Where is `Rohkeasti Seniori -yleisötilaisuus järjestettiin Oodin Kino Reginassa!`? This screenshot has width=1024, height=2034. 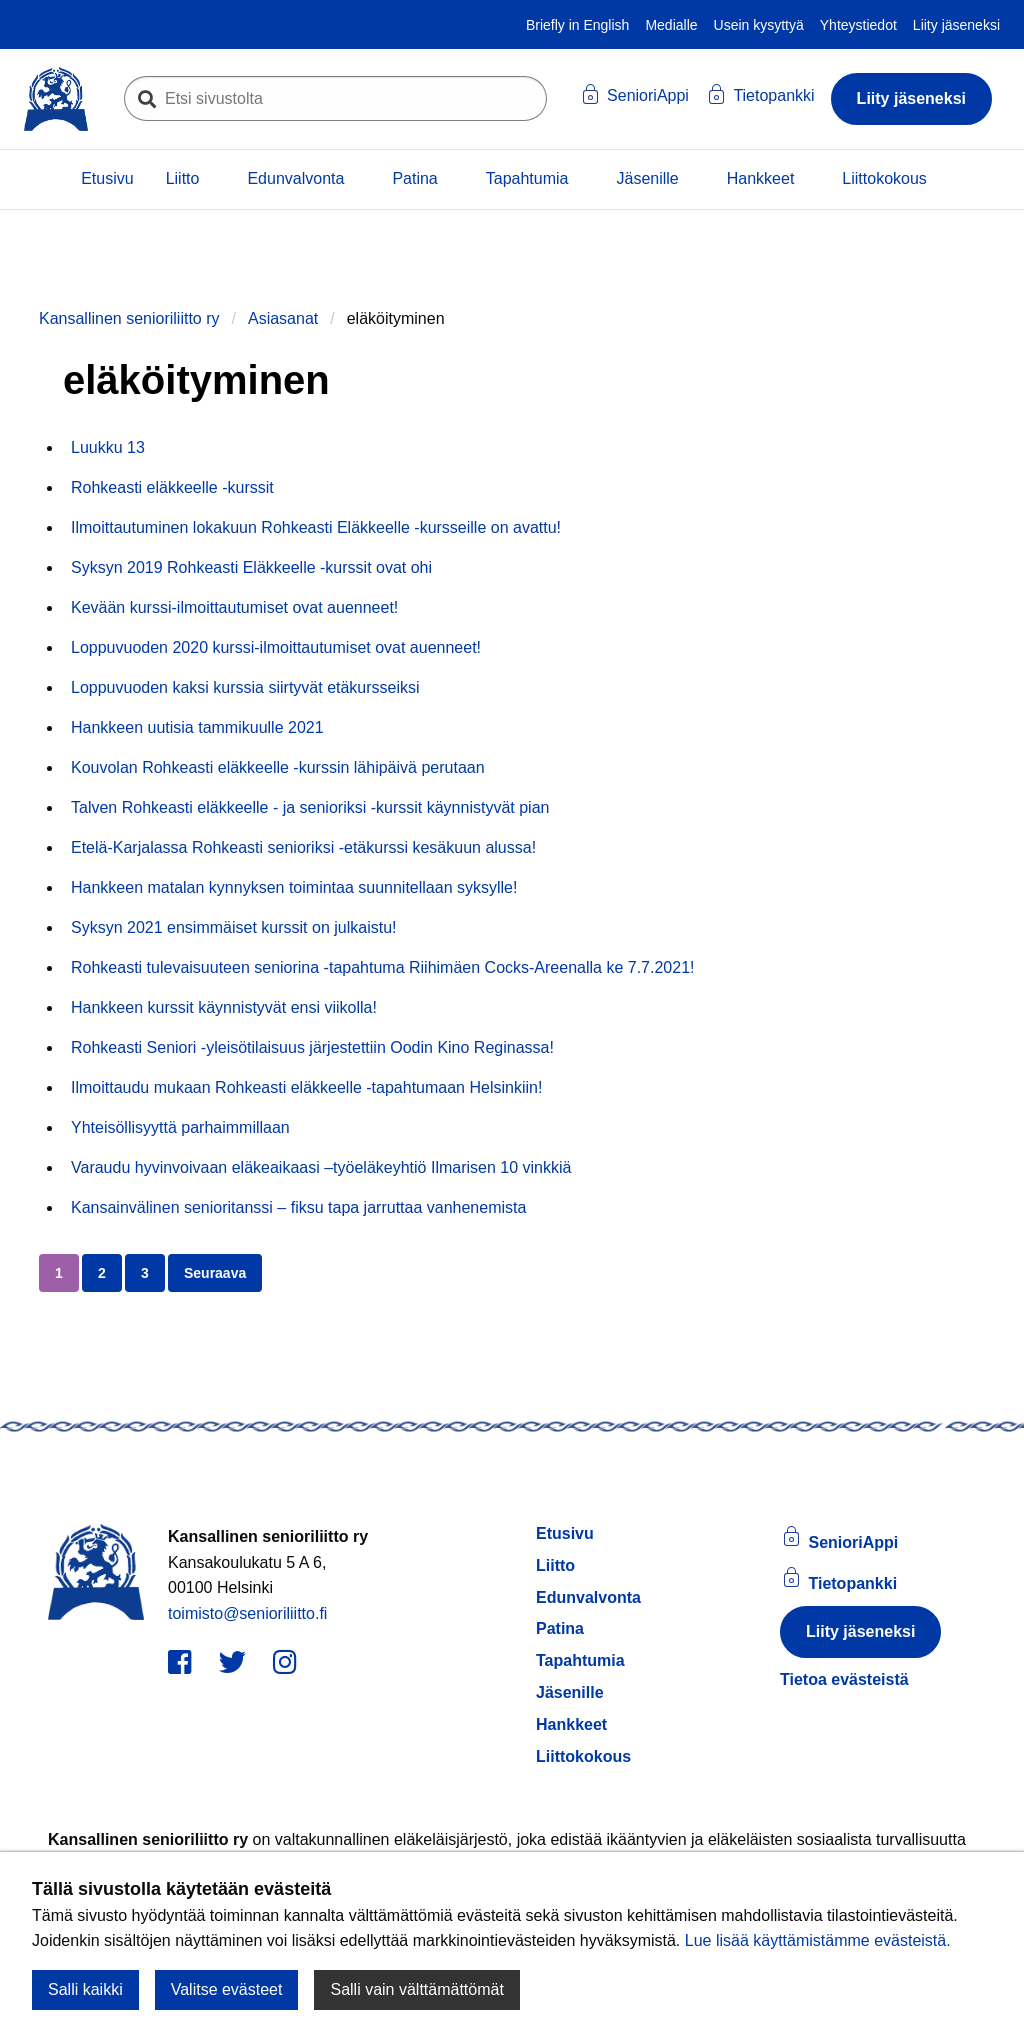
Rohkeasti Seniori -yleisötilaisuus järjestettiin Oodin Kino Reginassa! is located at coordinates (312, 1047).